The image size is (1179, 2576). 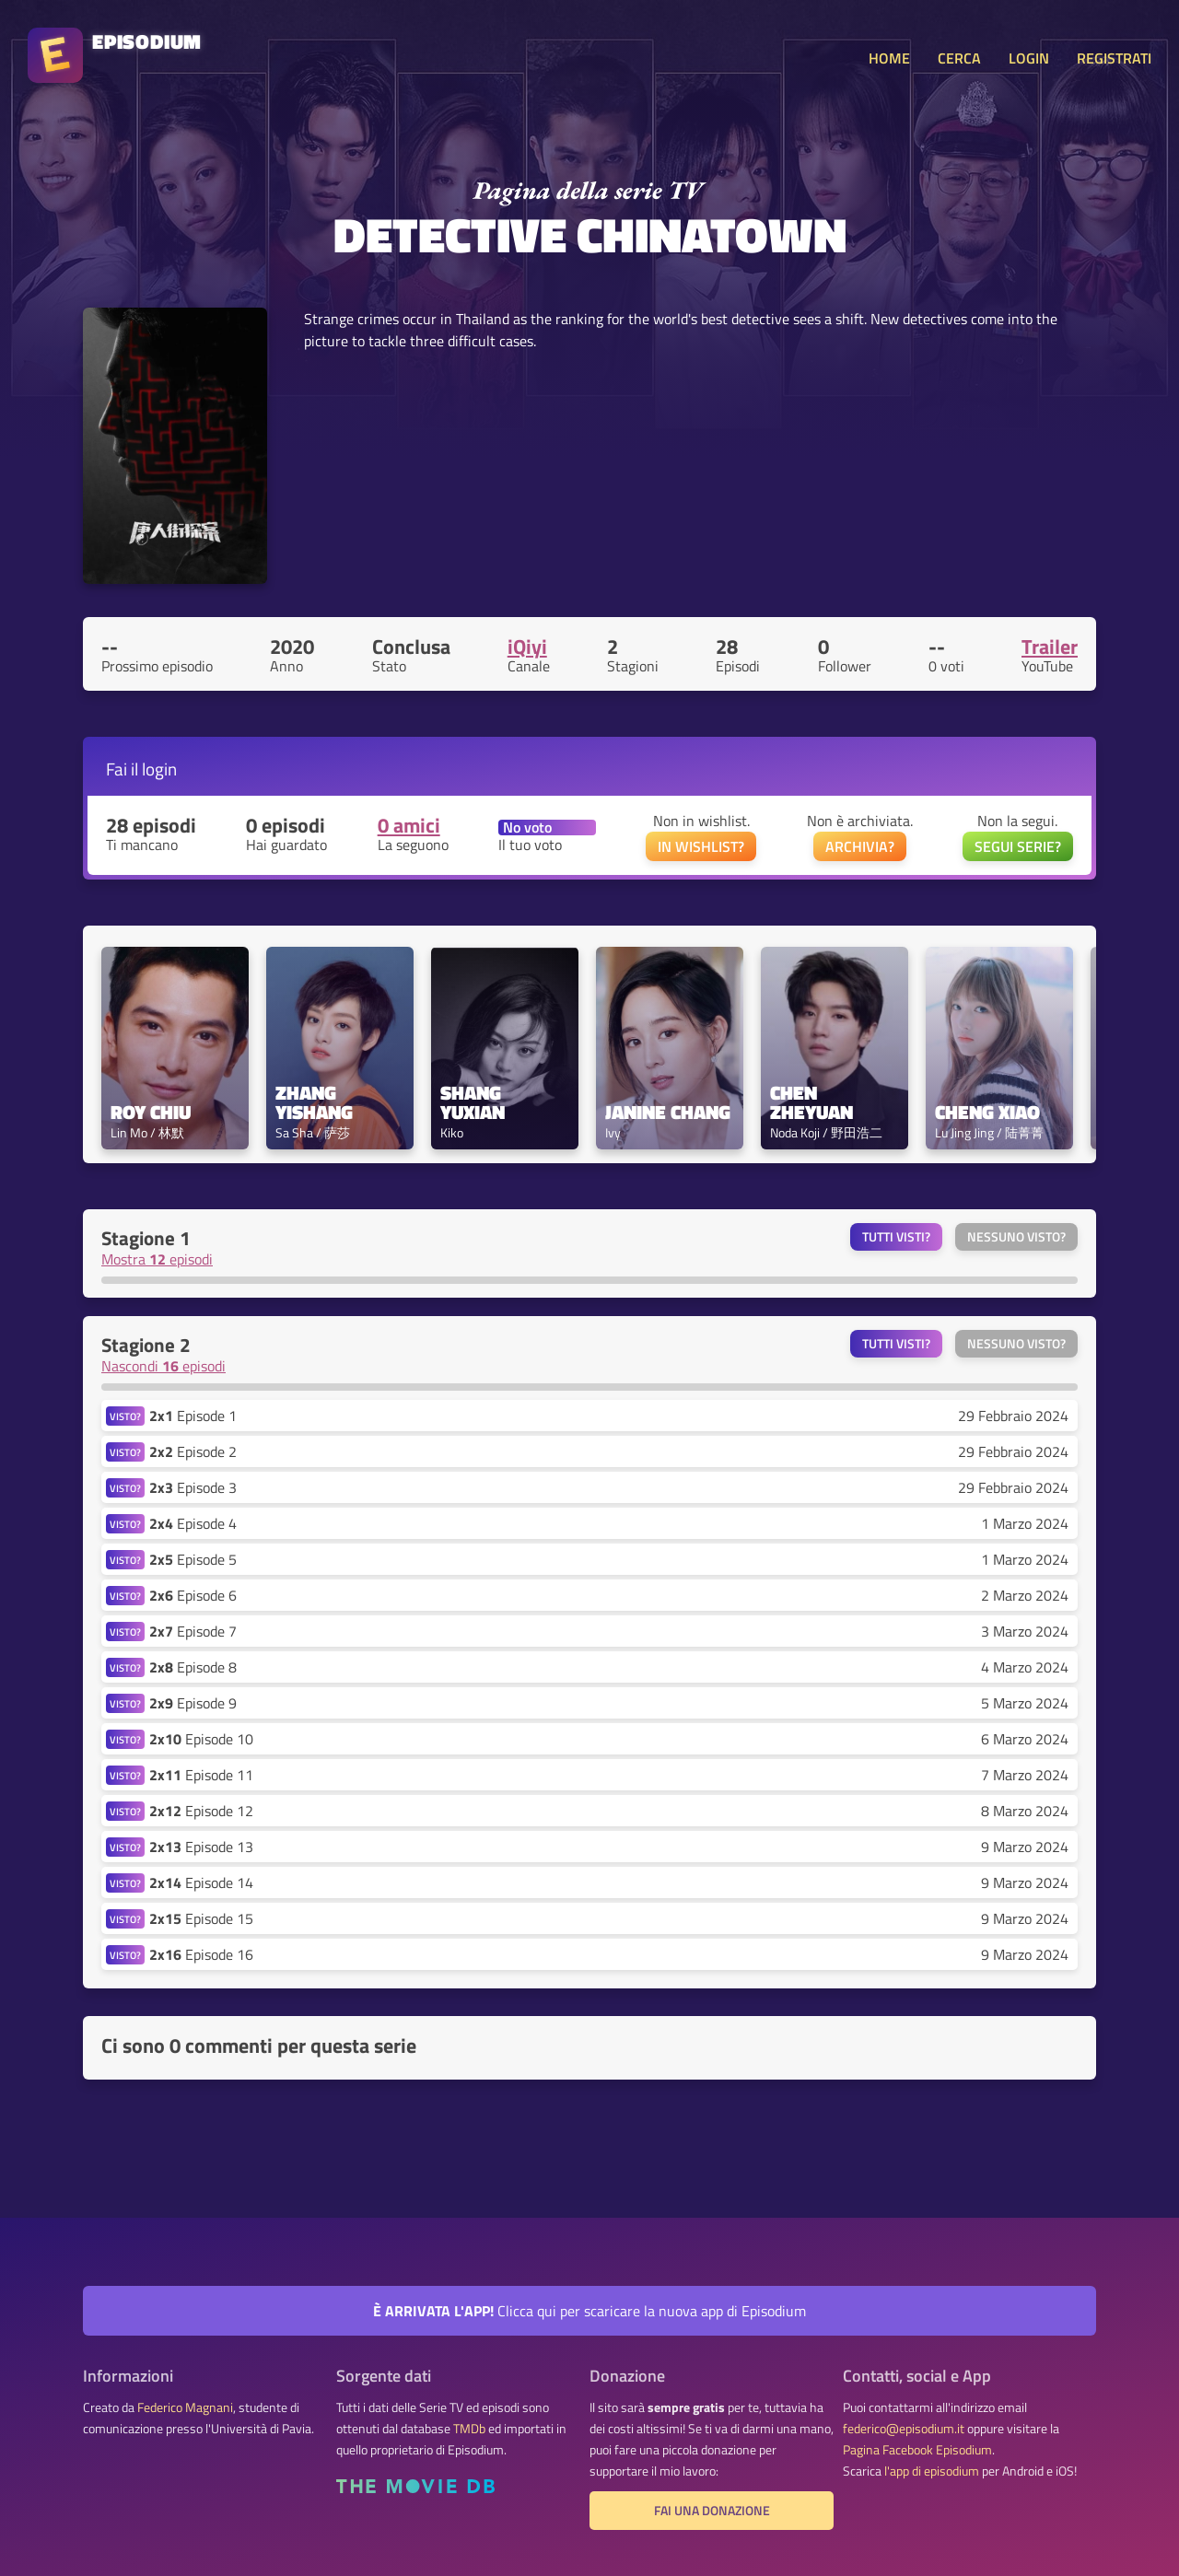 I want to click on Chen Zheyuan, so click(x=811, y=1102).